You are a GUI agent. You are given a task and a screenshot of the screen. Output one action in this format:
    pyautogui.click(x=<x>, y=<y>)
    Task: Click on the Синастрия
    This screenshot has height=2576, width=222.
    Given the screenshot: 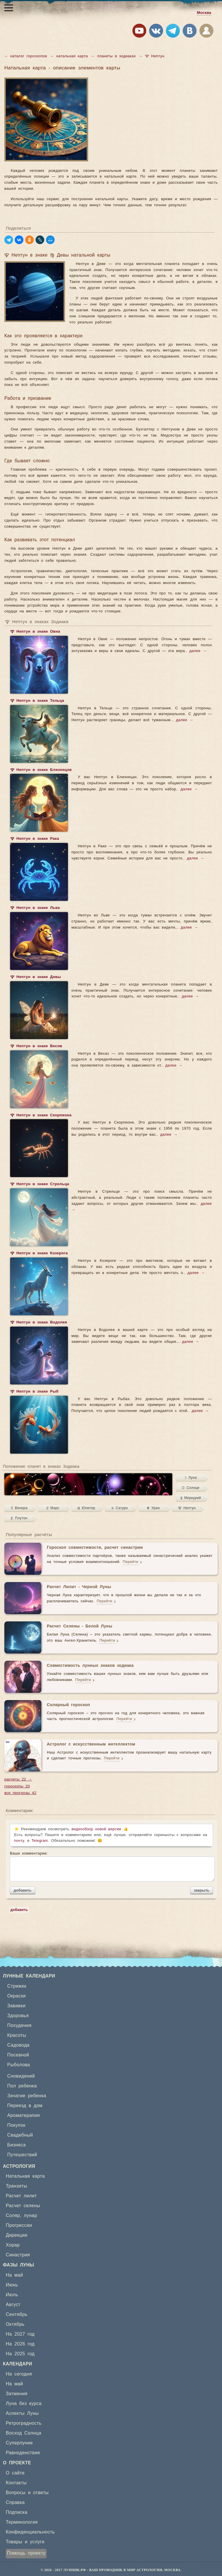 What is the action you would take?
    pyautogui.click(x=18, y=2255)
    